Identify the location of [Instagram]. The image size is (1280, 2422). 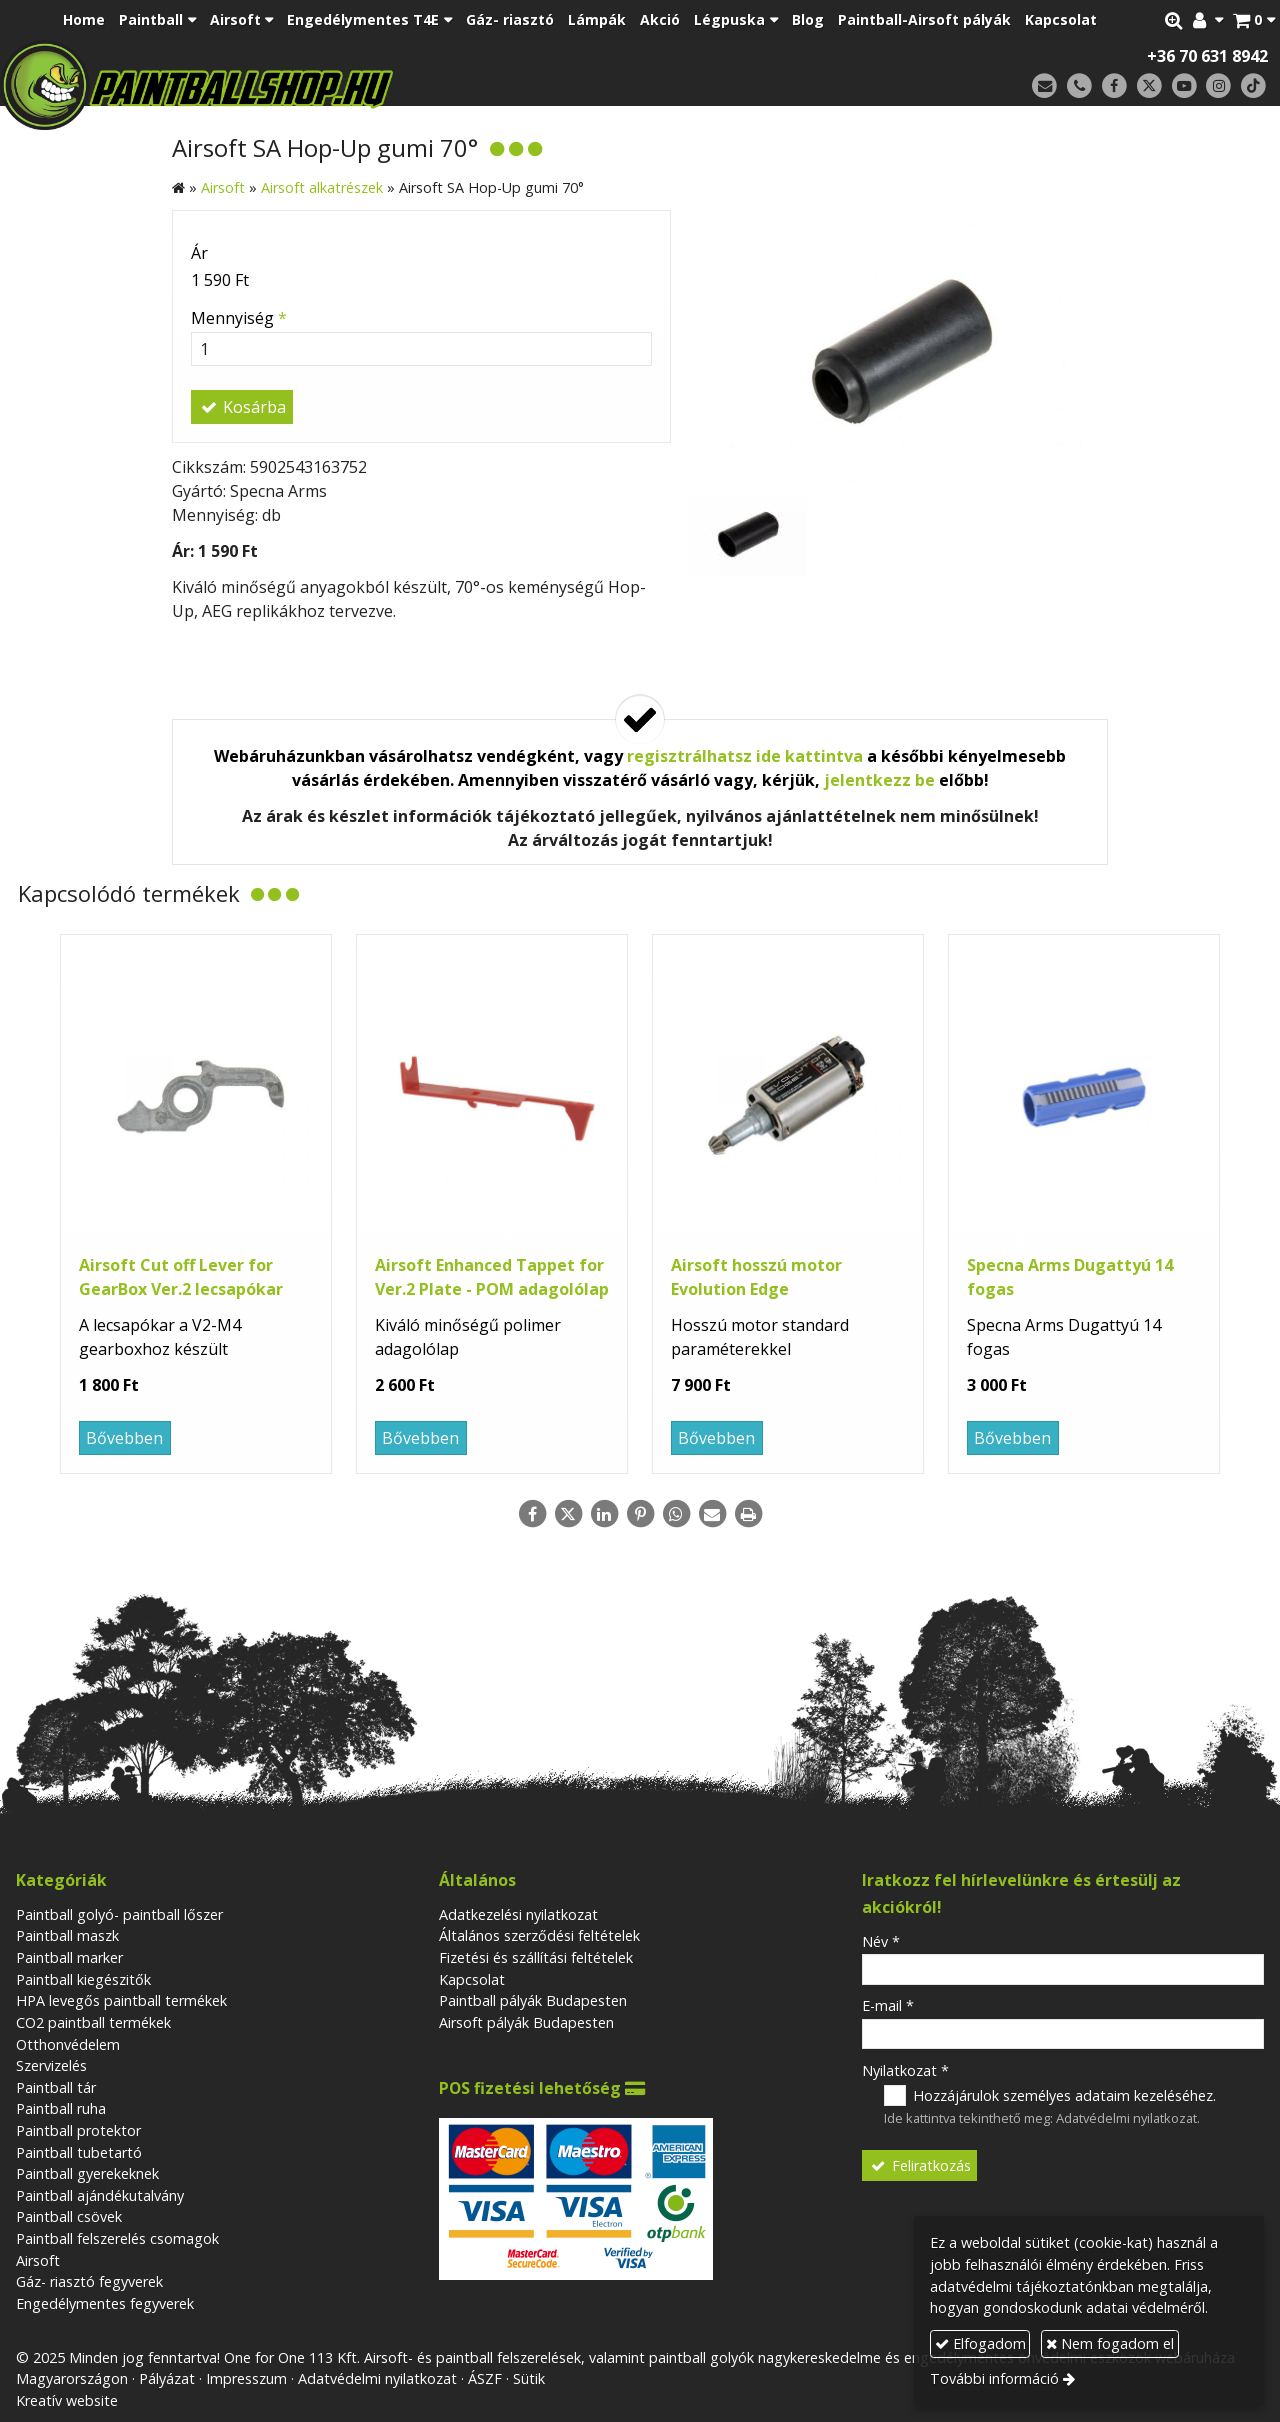
(1218, 86).